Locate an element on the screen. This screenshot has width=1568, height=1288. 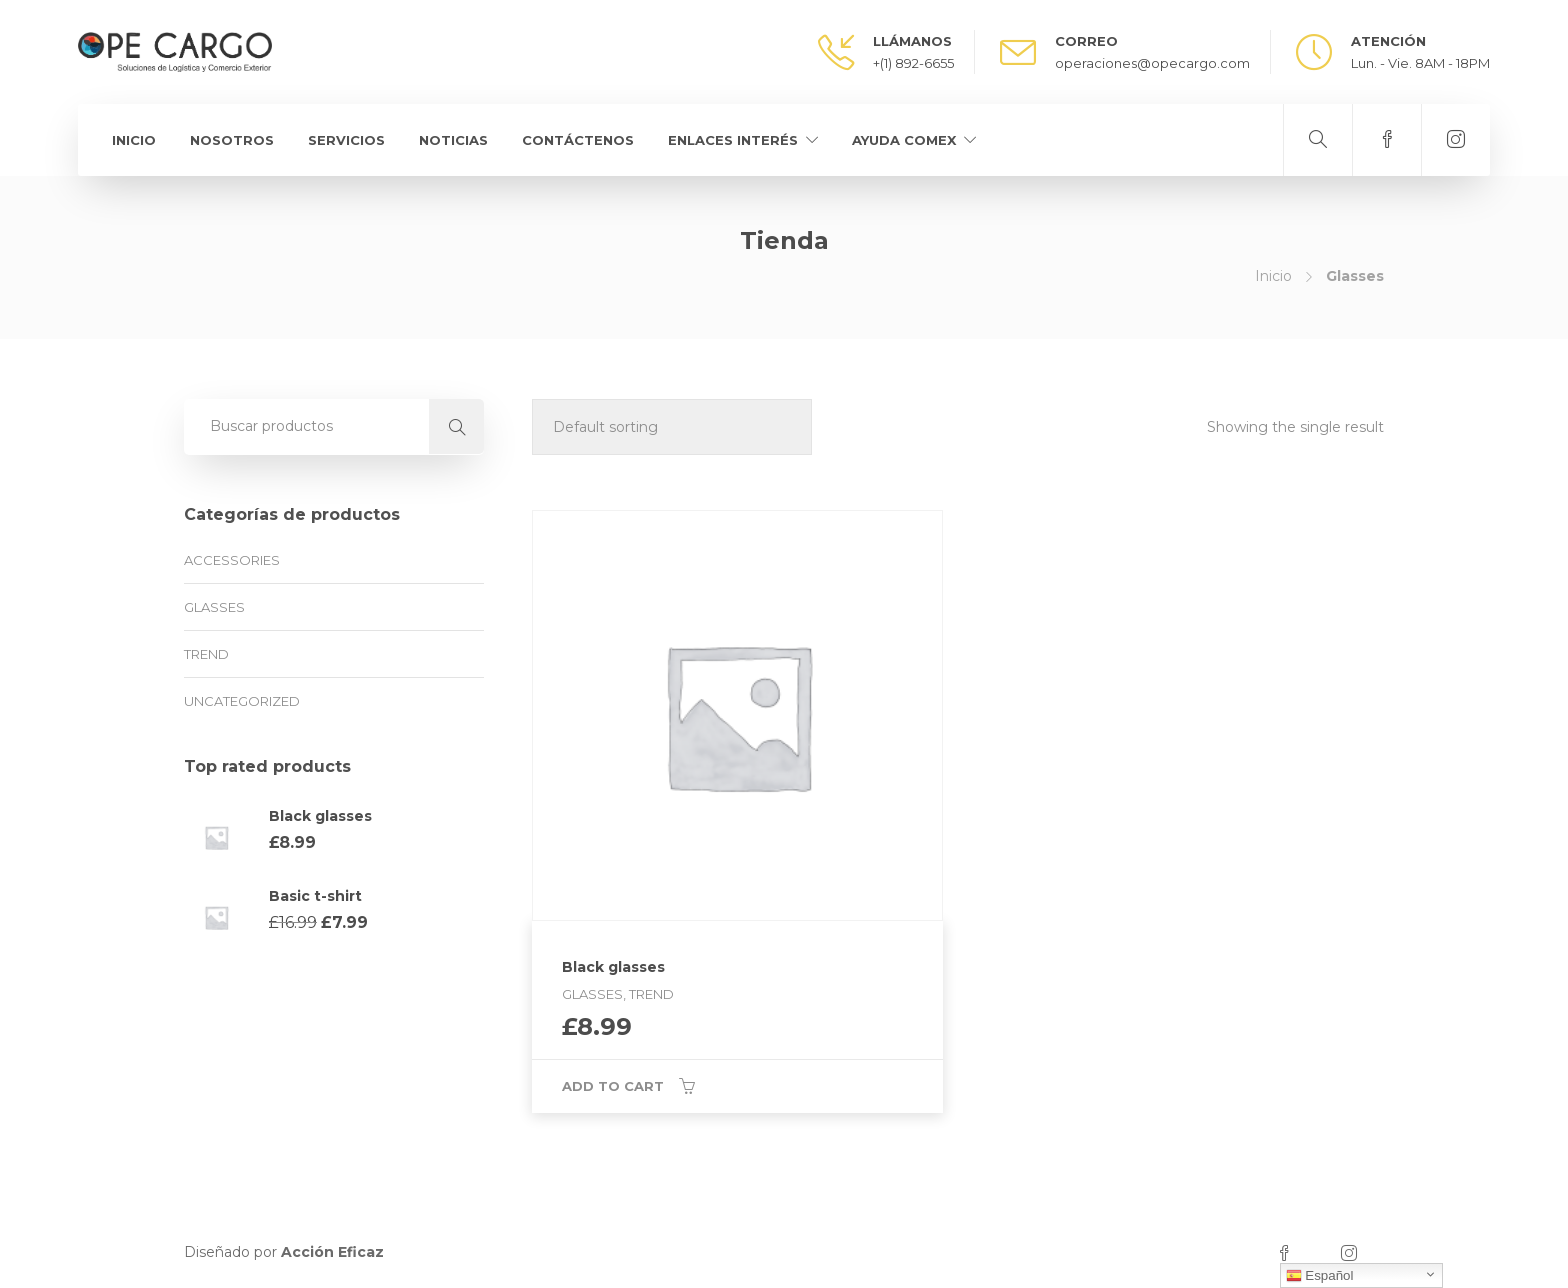
Enlaces Interés is located at coordinates (733, 140).